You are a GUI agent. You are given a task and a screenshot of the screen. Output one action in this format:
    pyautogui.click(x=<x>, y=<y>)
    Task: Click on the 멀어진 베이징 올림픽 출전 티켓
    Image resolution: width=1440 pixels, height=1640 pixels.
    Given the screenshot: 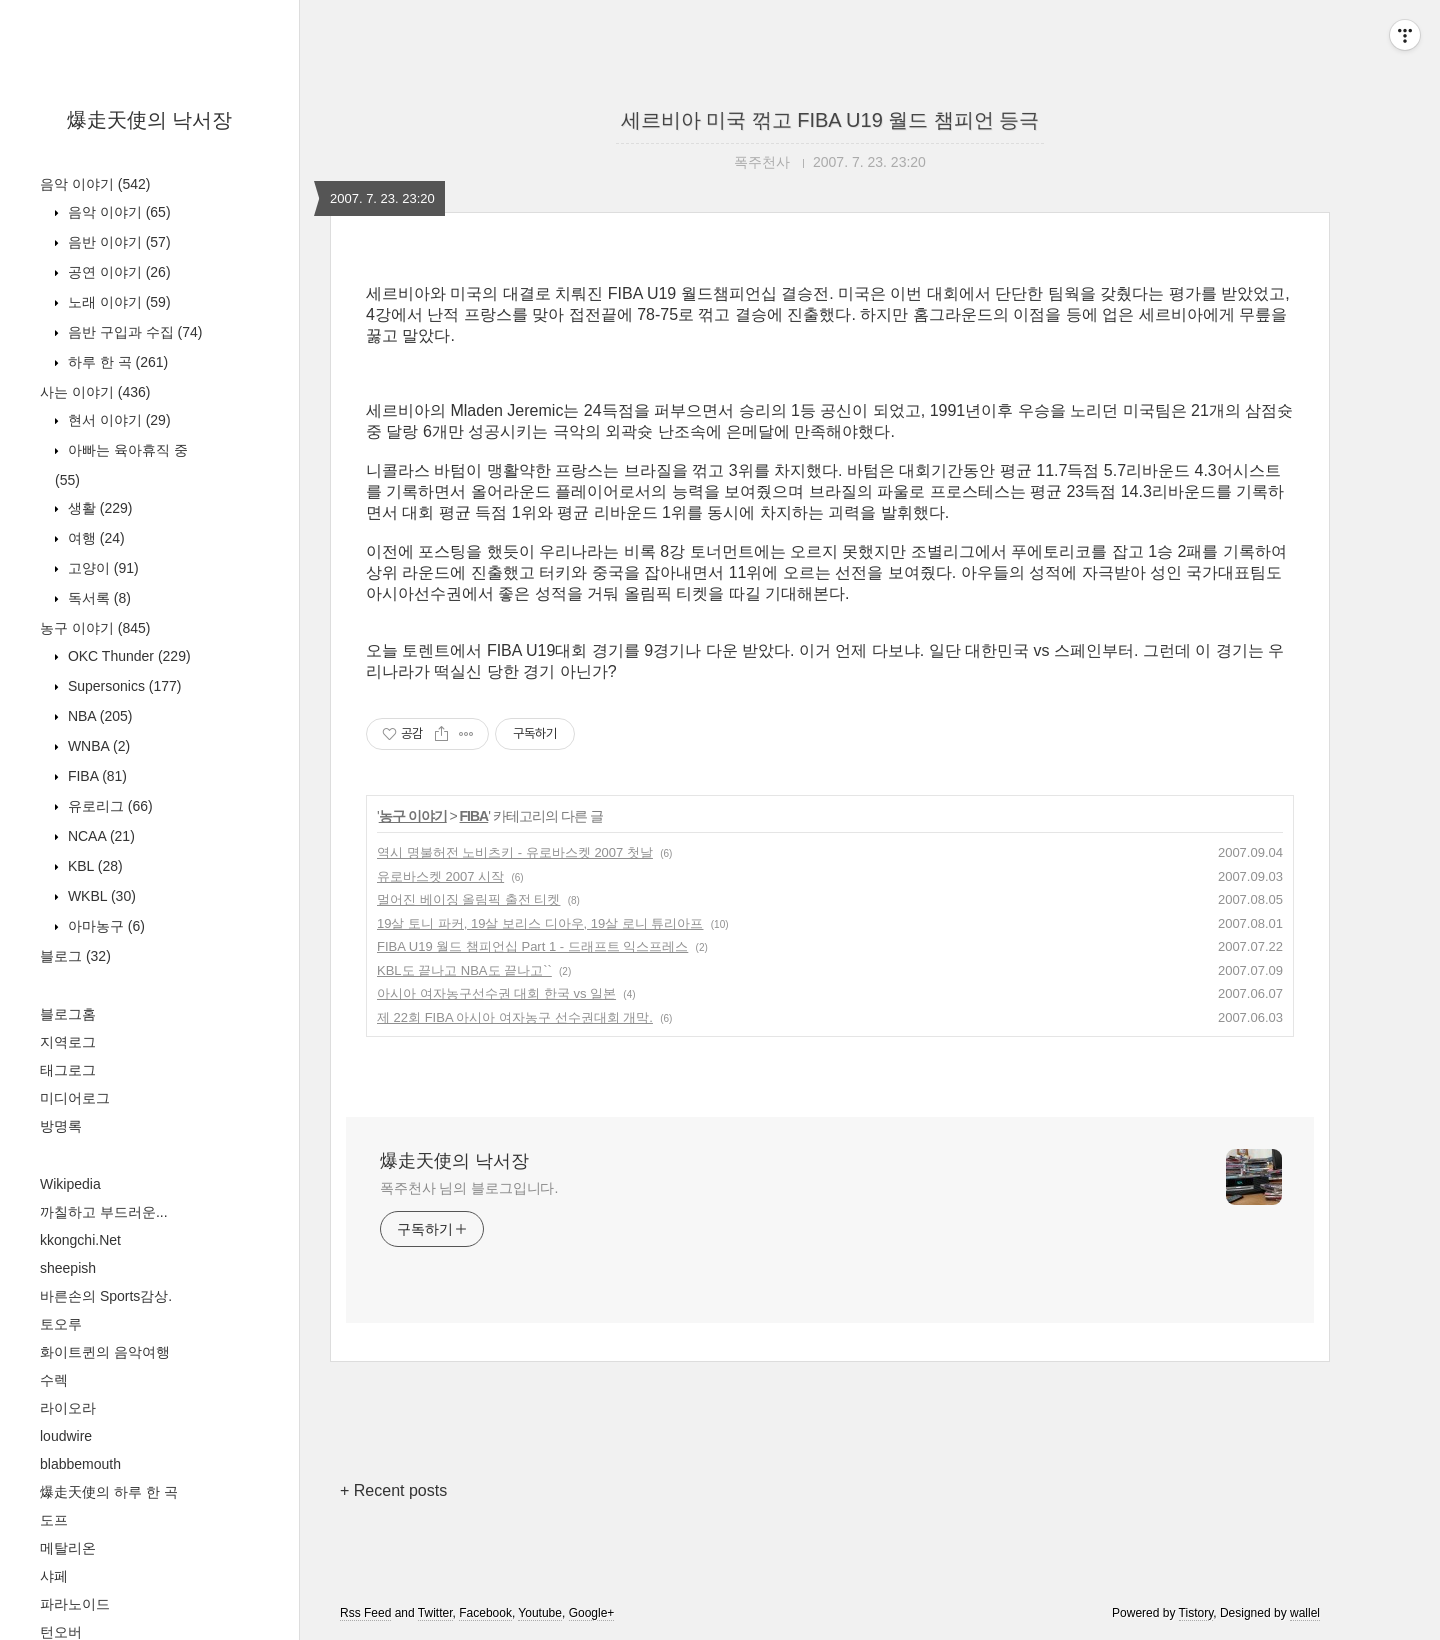 What is the action you would take?
    pyautogui.click(x=468, y=899)
    